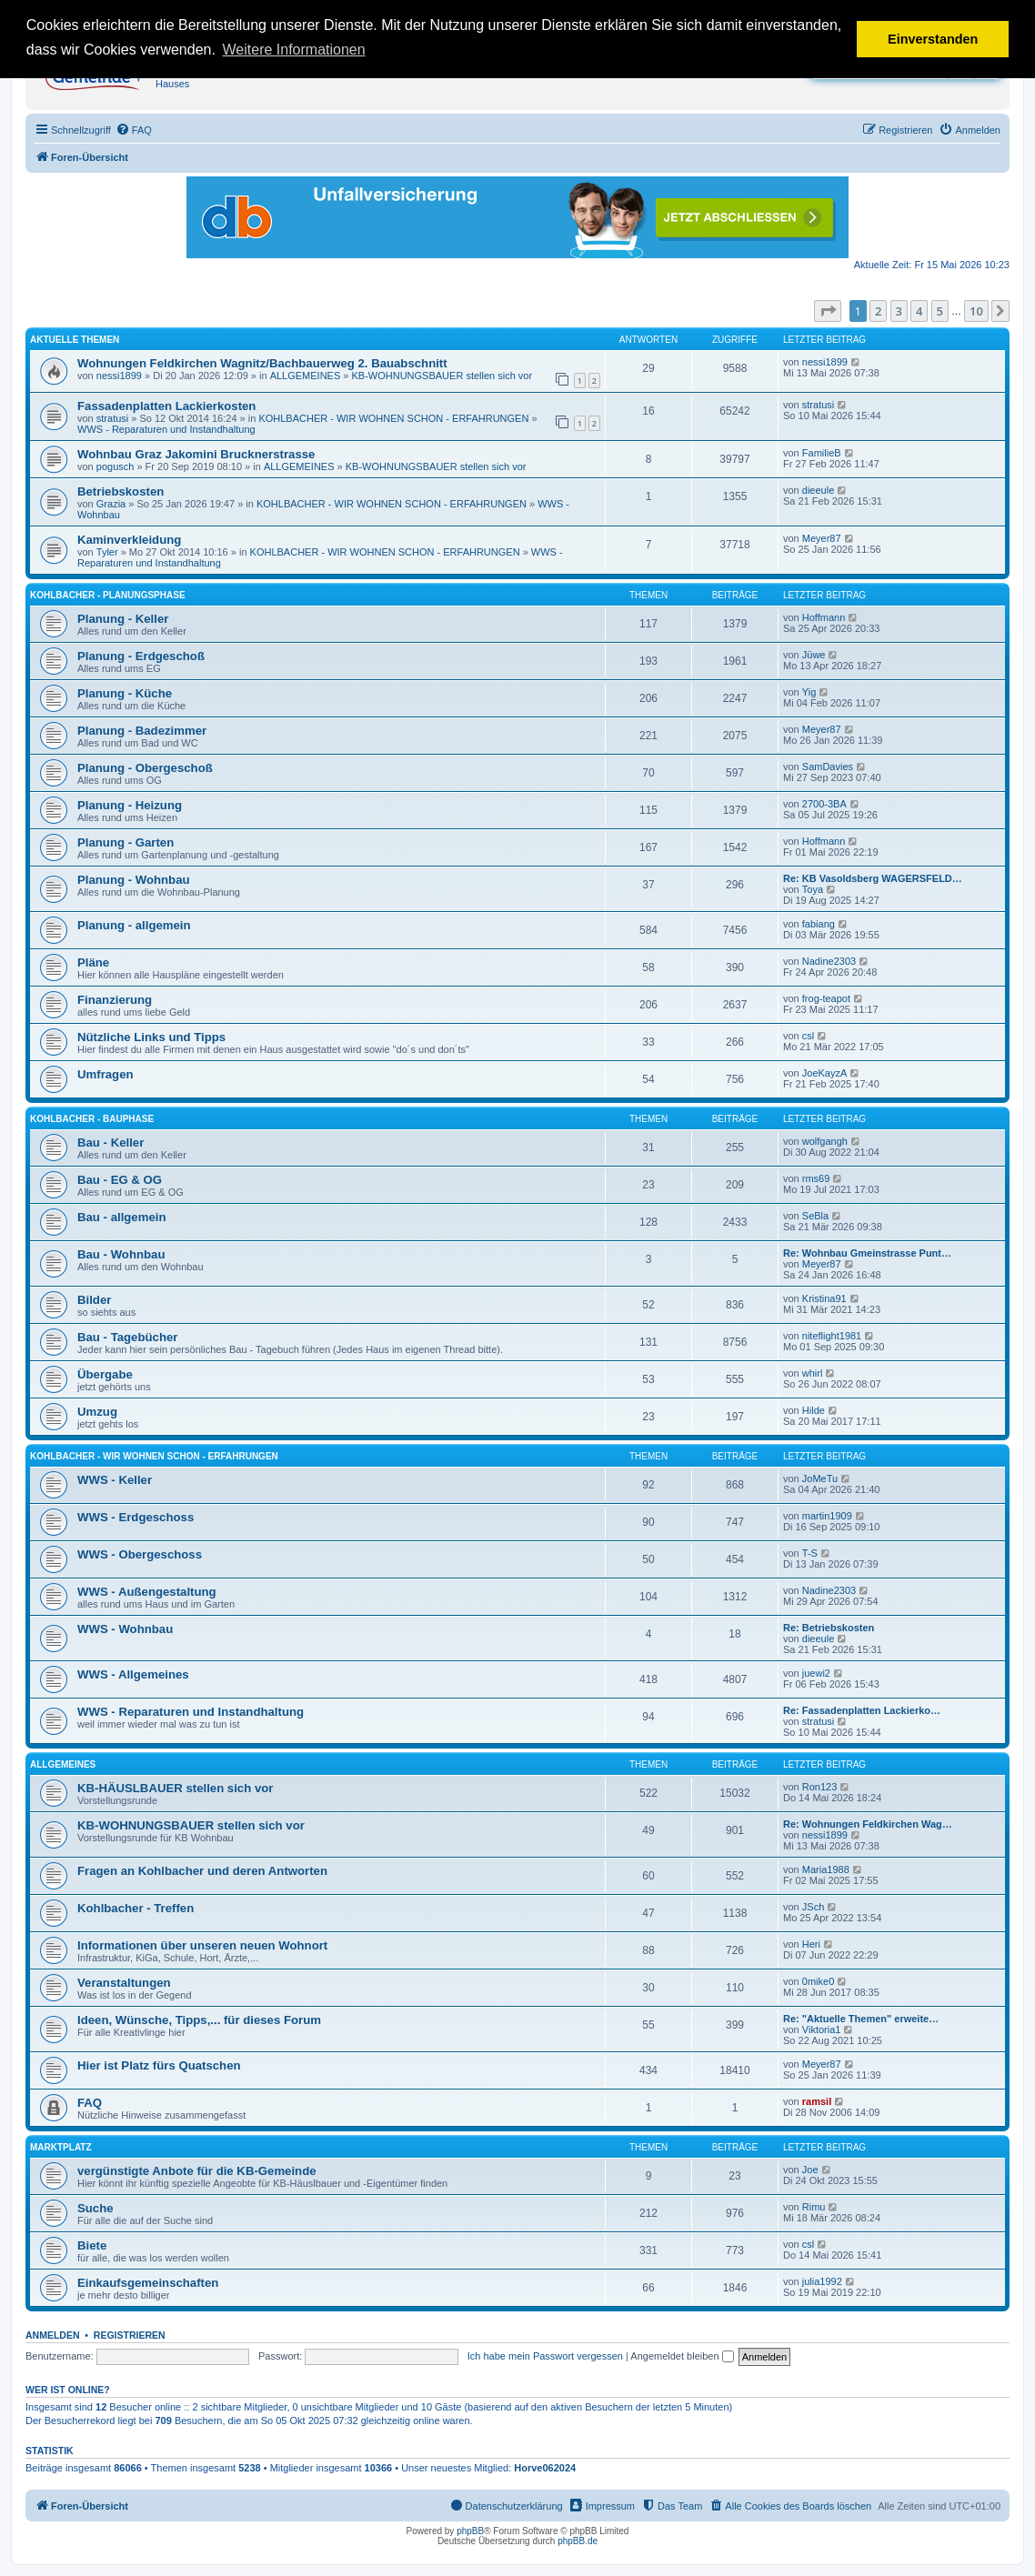 The height and width of the screenshot is (2576, 1035). Describe the element at coordinates (578, 2541) in the screenshot. I see `phpBB.de` at that location.